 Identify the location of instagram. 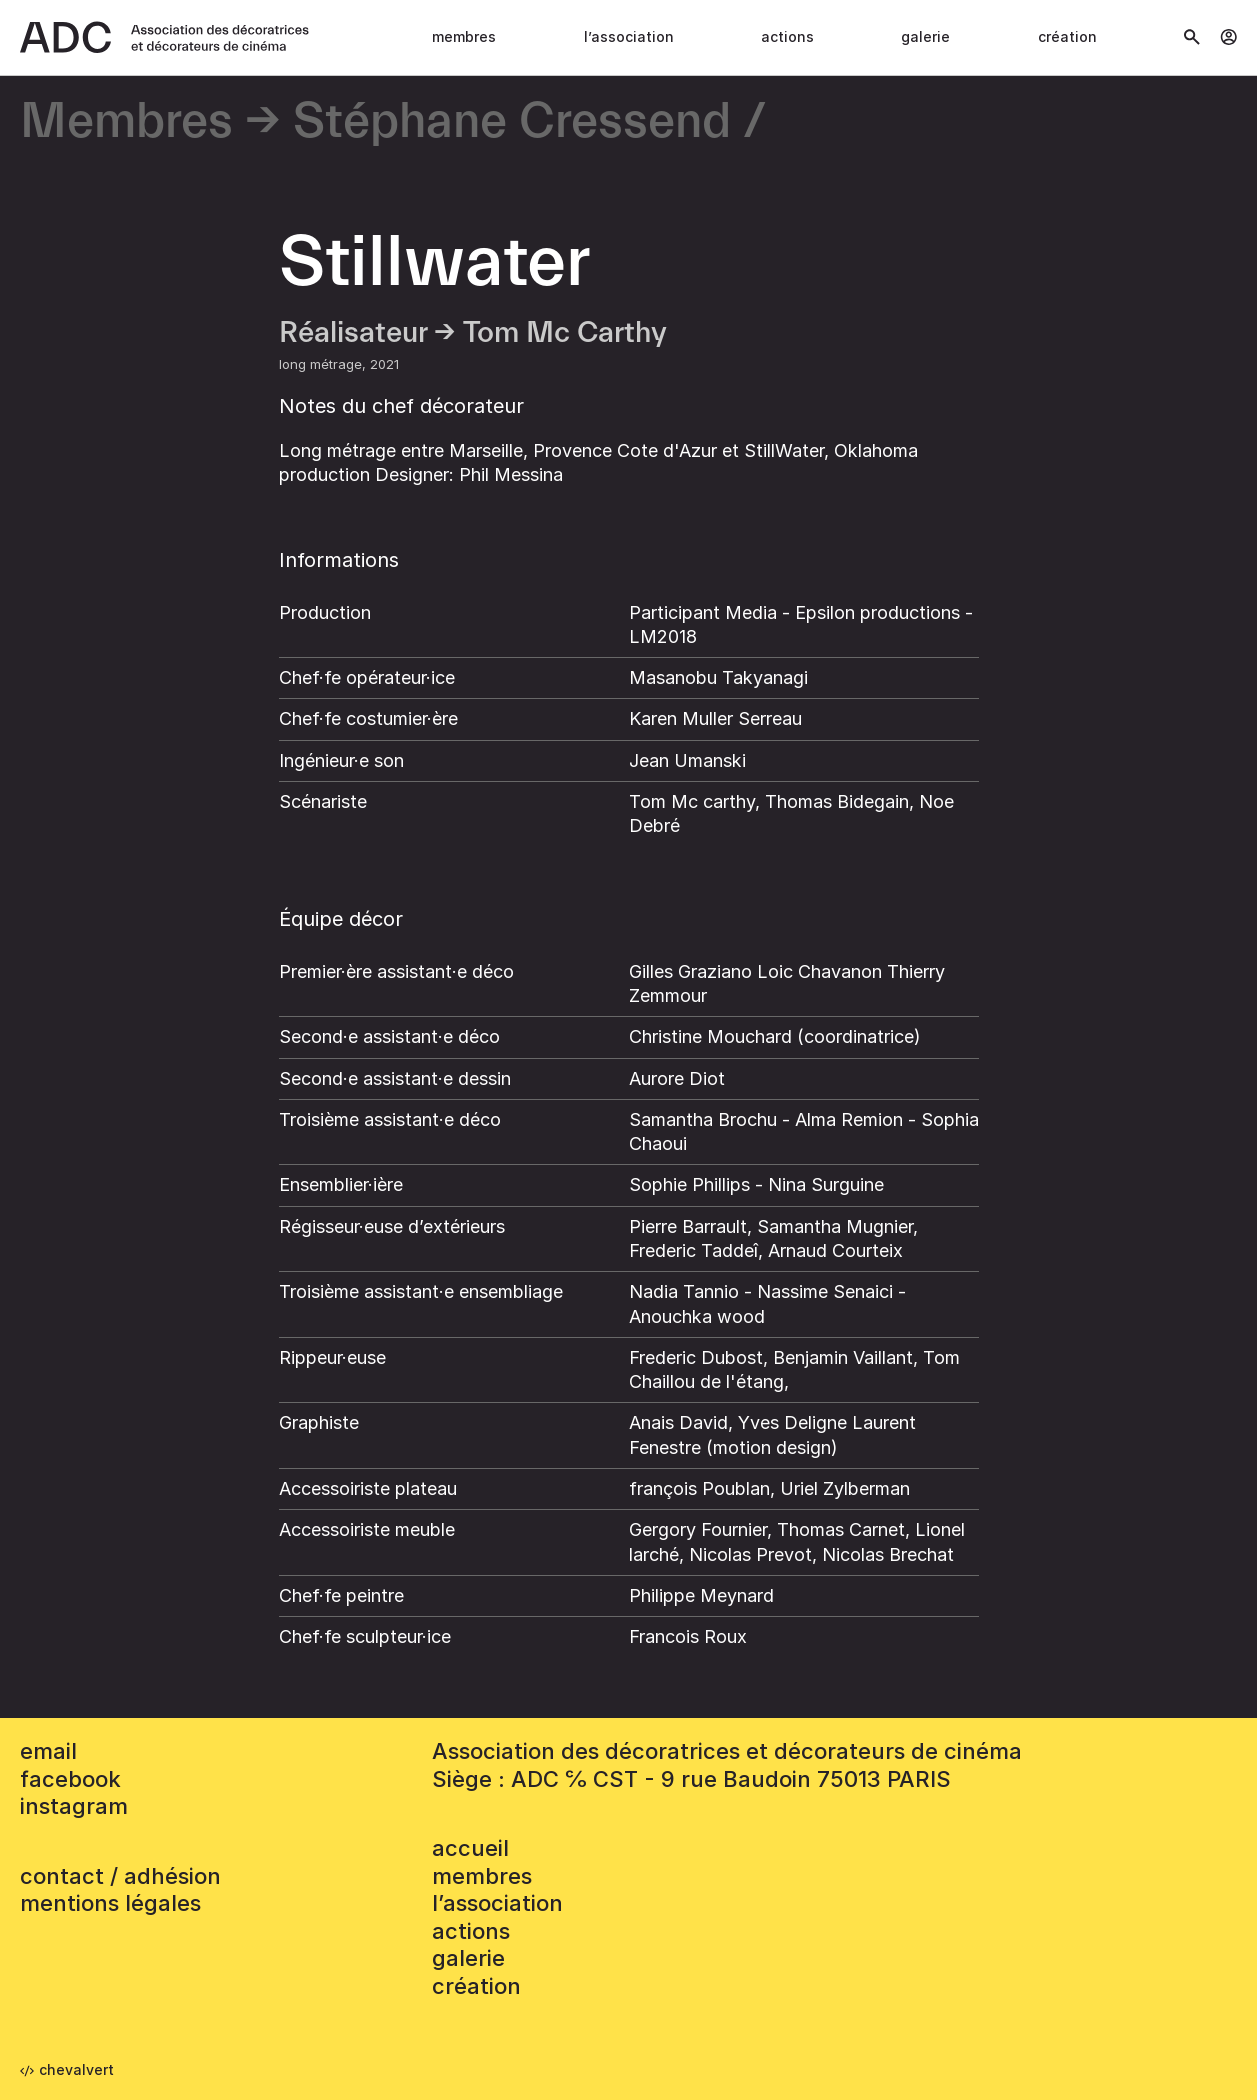
(74, 1806).